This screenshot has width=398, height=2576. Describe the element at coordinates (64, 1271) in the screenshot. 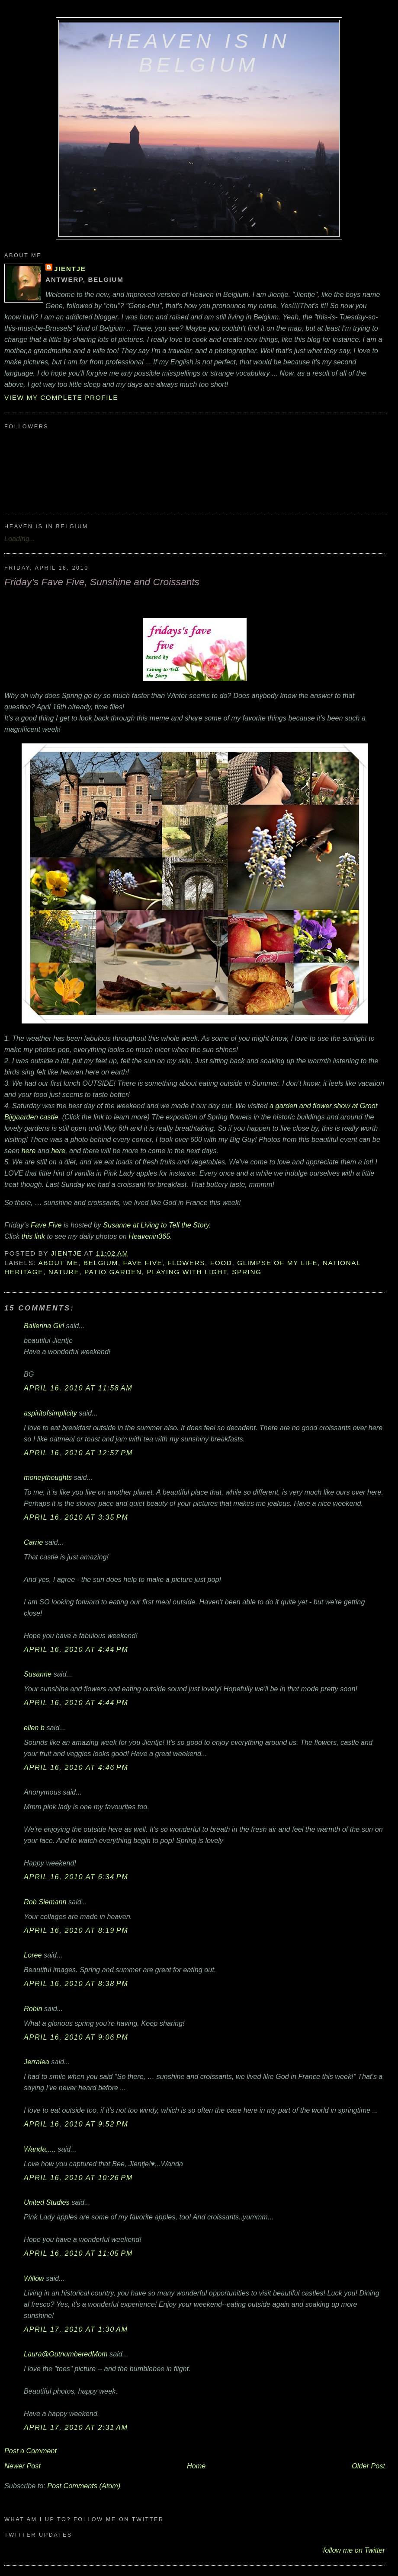

I see `nature` at that location.